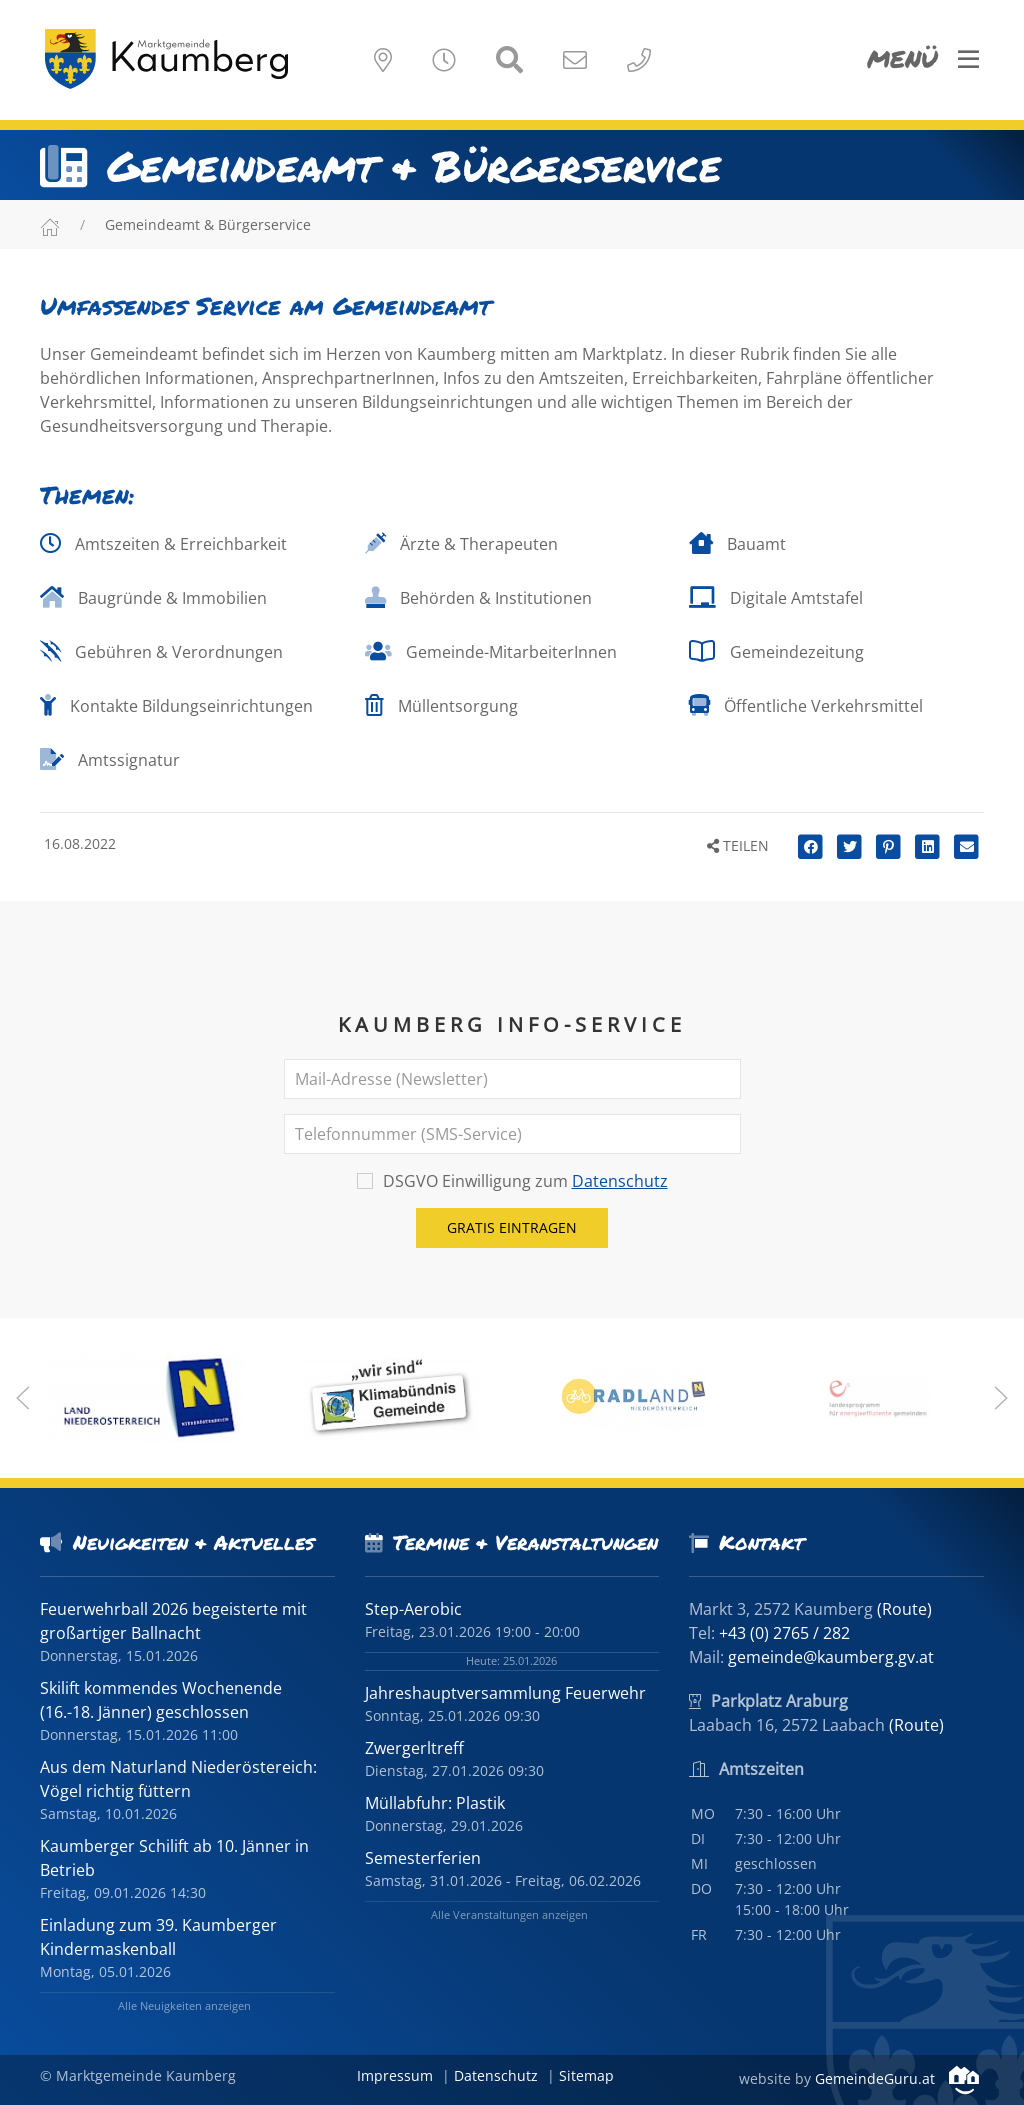 Image resolution: width=1024 pixels, height=2105 pixels. I want to click on +43 (0) 2765 / 282, so click(784, 1633).